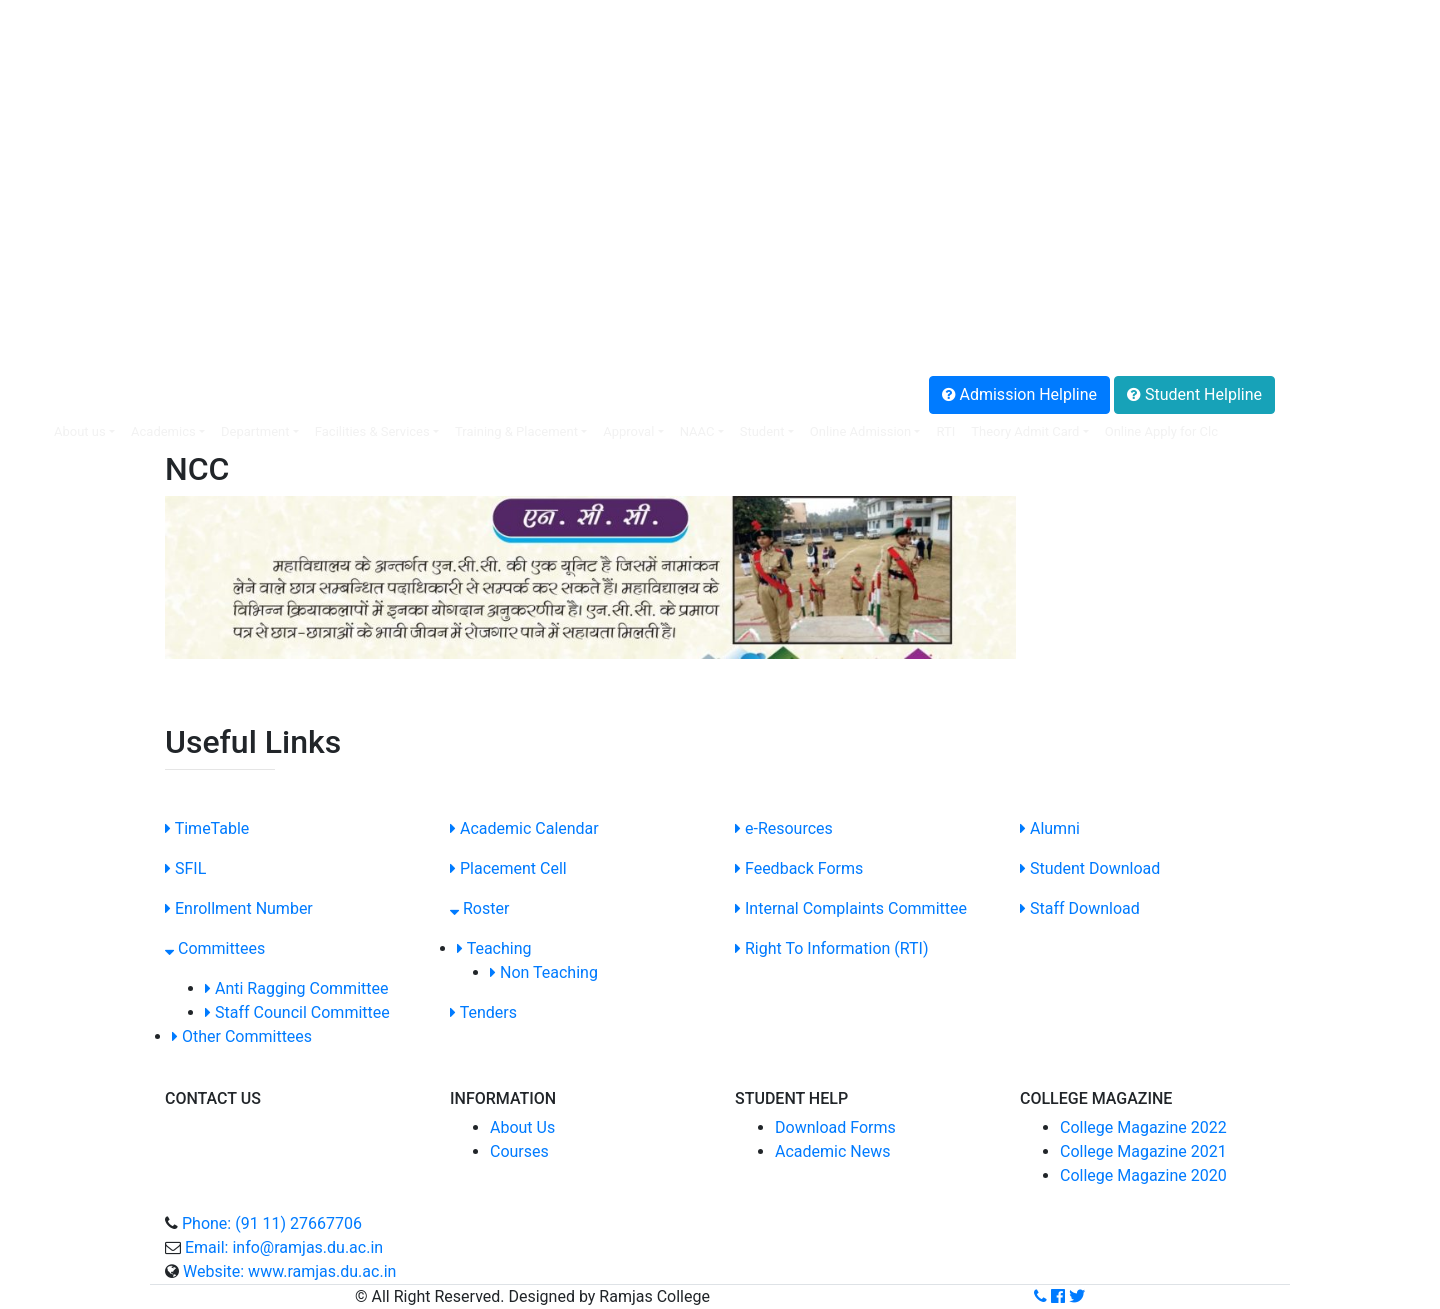  What do you see at coordinates (239, 908) in the screenshot?
I see `Enrollment Number` at bounding box center [239, 908].